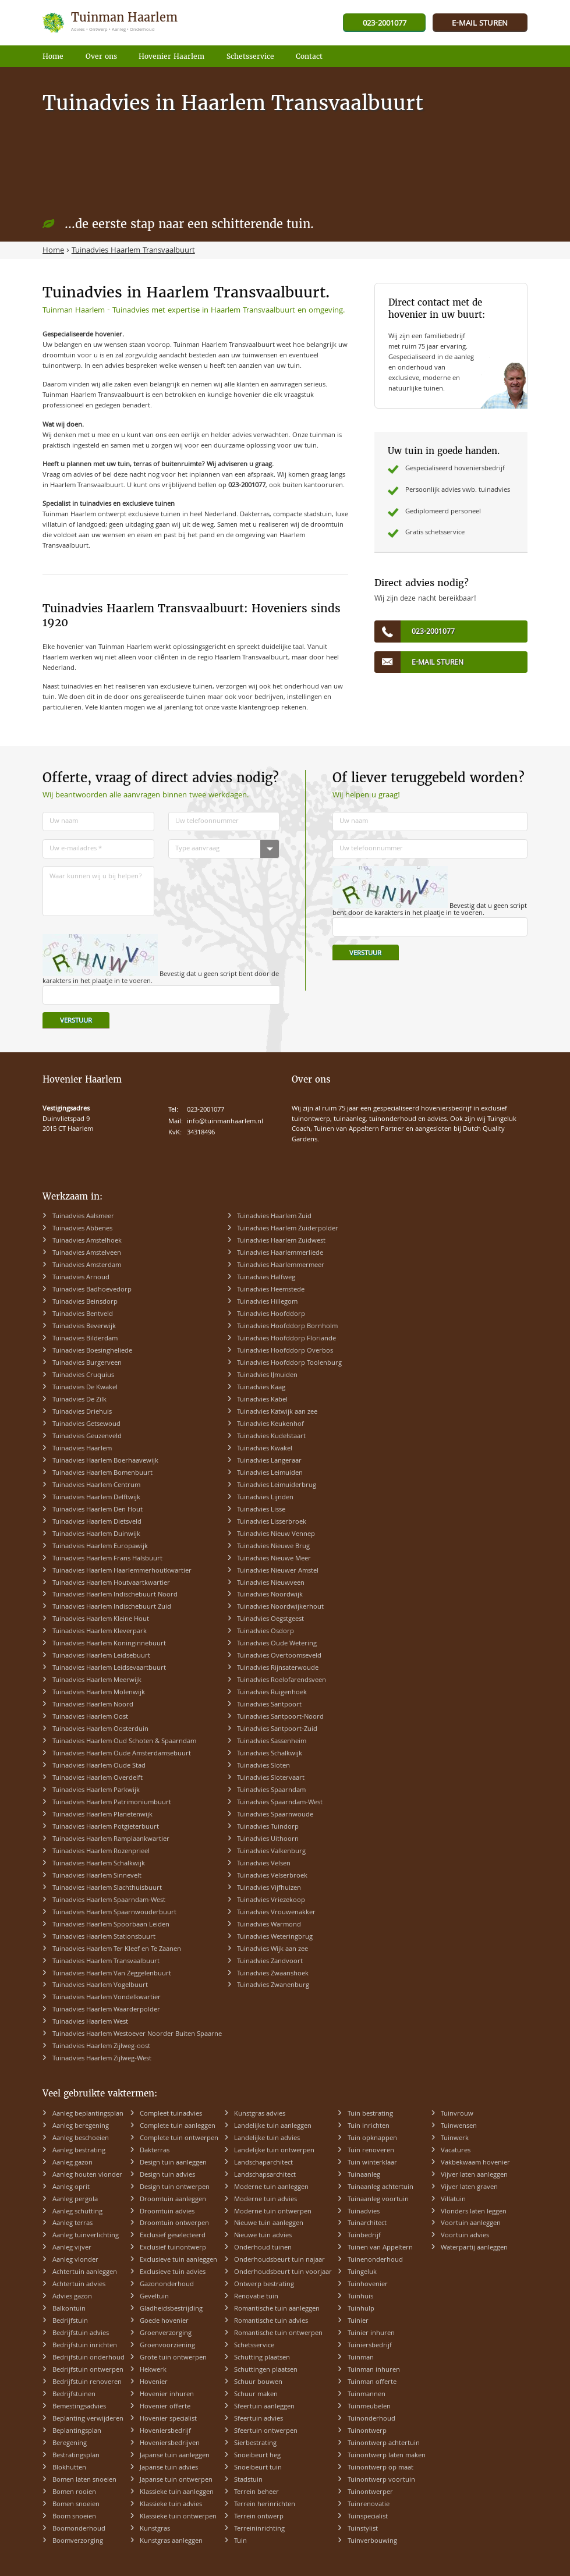 This screenshot has height=2576, width=570. What do you see at coordinates (272, 1949) in the screenshot?
I see `Tuinadvies Wijk aan zee` at bounding box center [272, 1949].